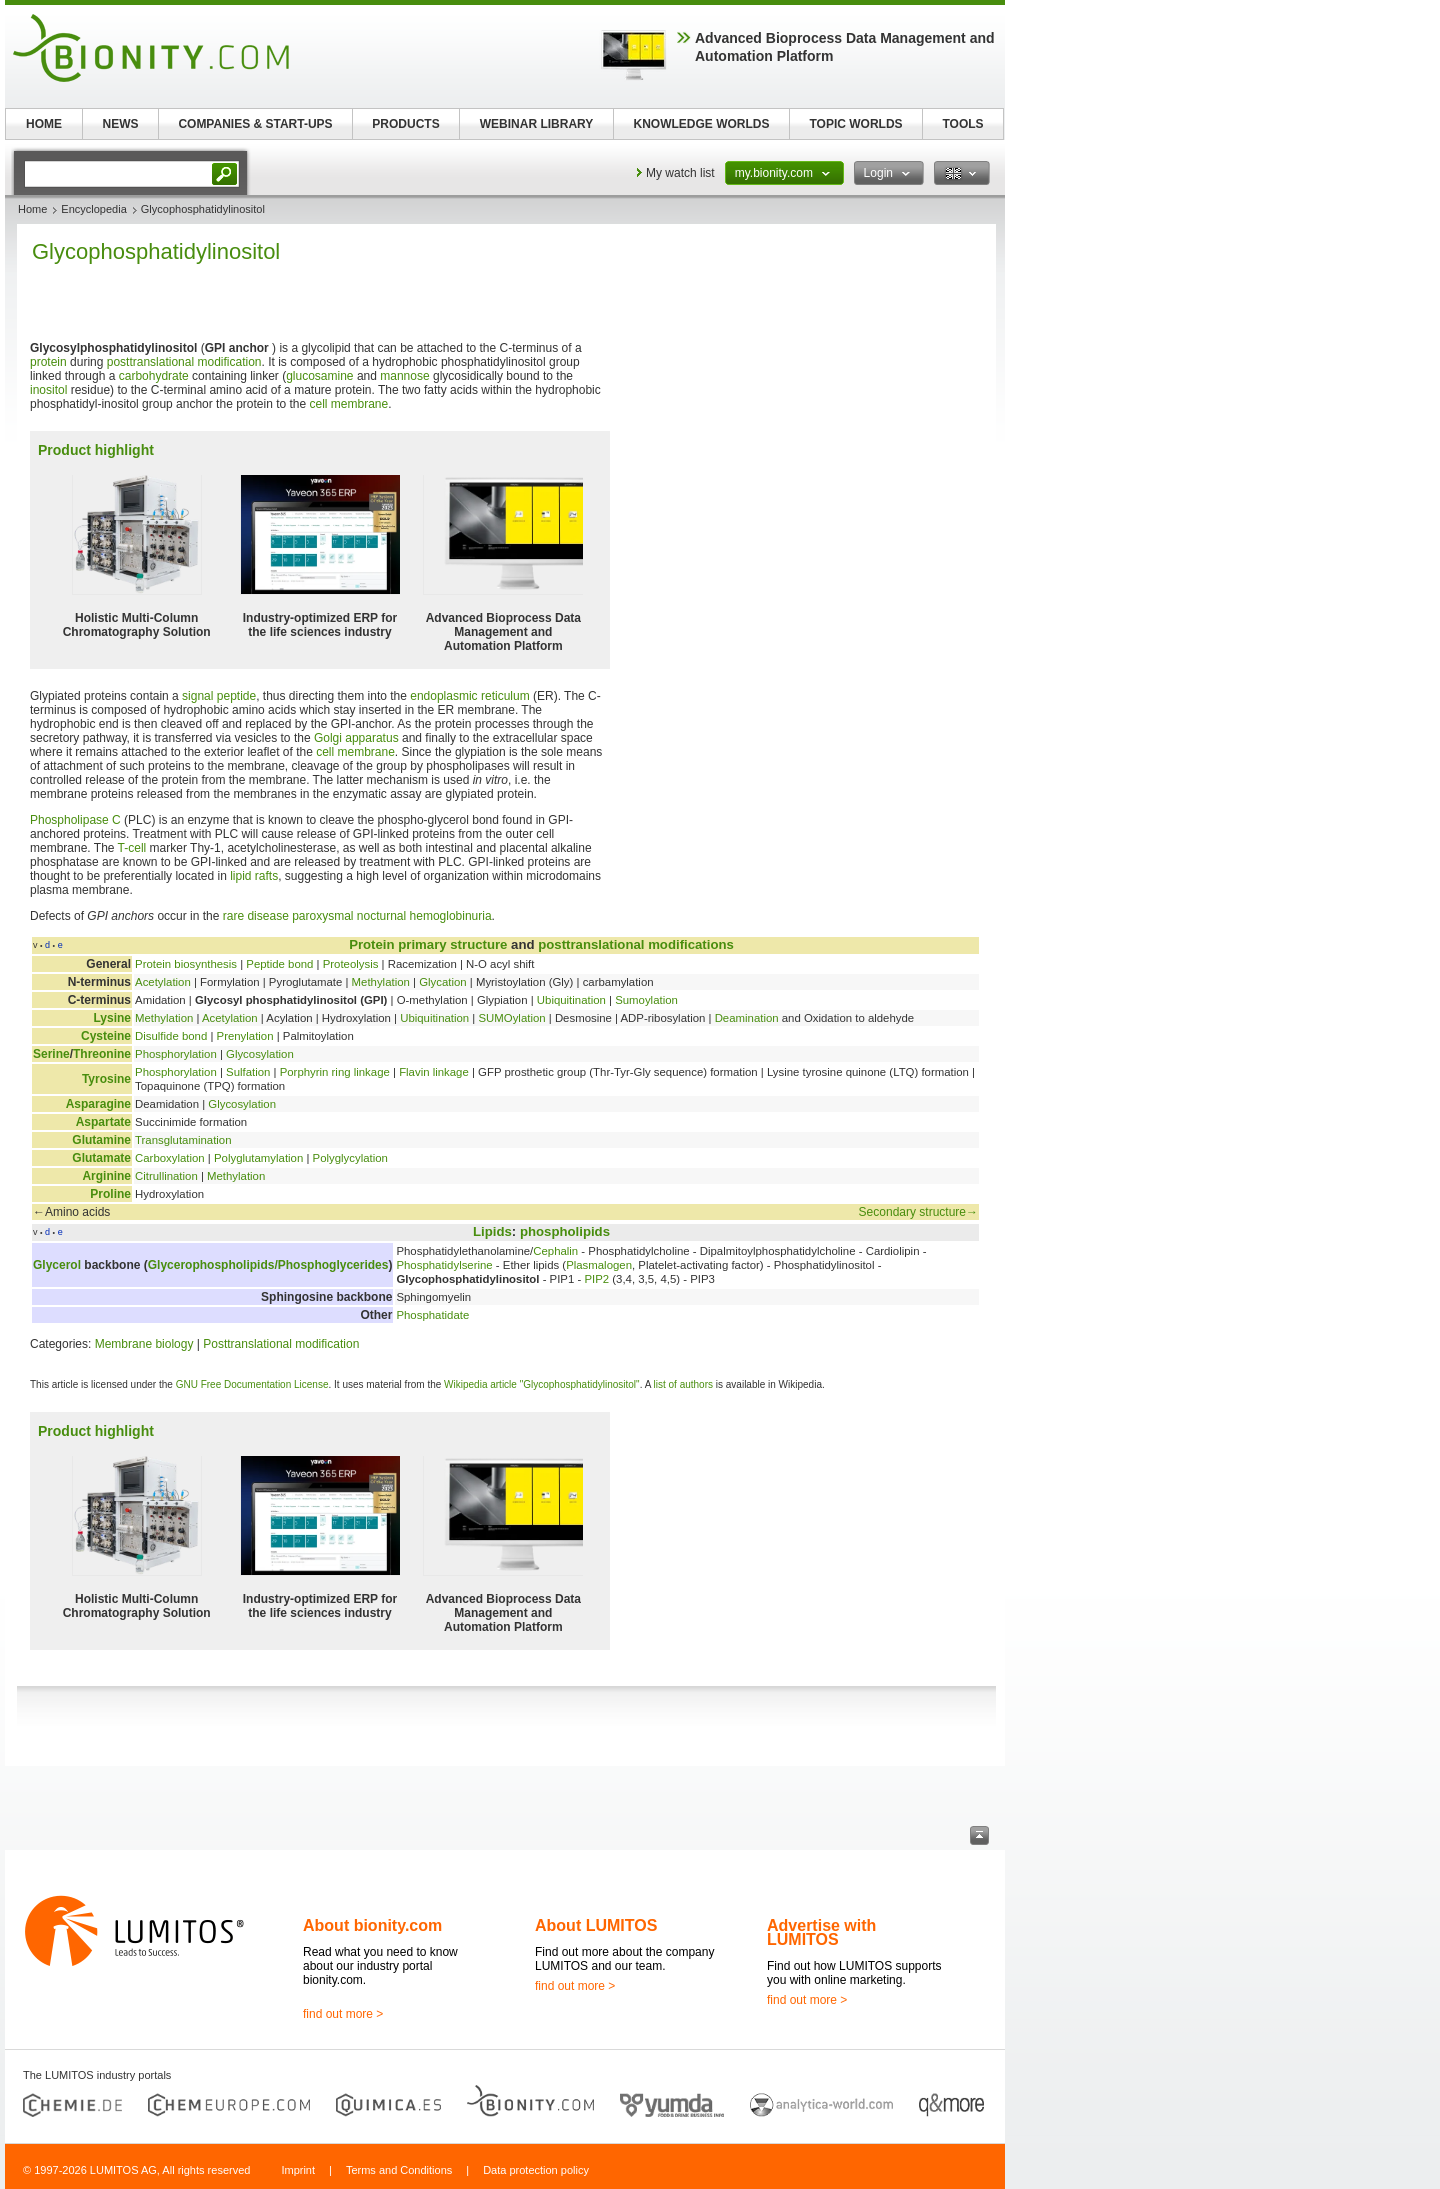 This screenshot has height=2189, width=1440. What do you see at coordinates (101, 1140) in the screenshot?
I see `Glutamine` at bounding box center [101, 1140].